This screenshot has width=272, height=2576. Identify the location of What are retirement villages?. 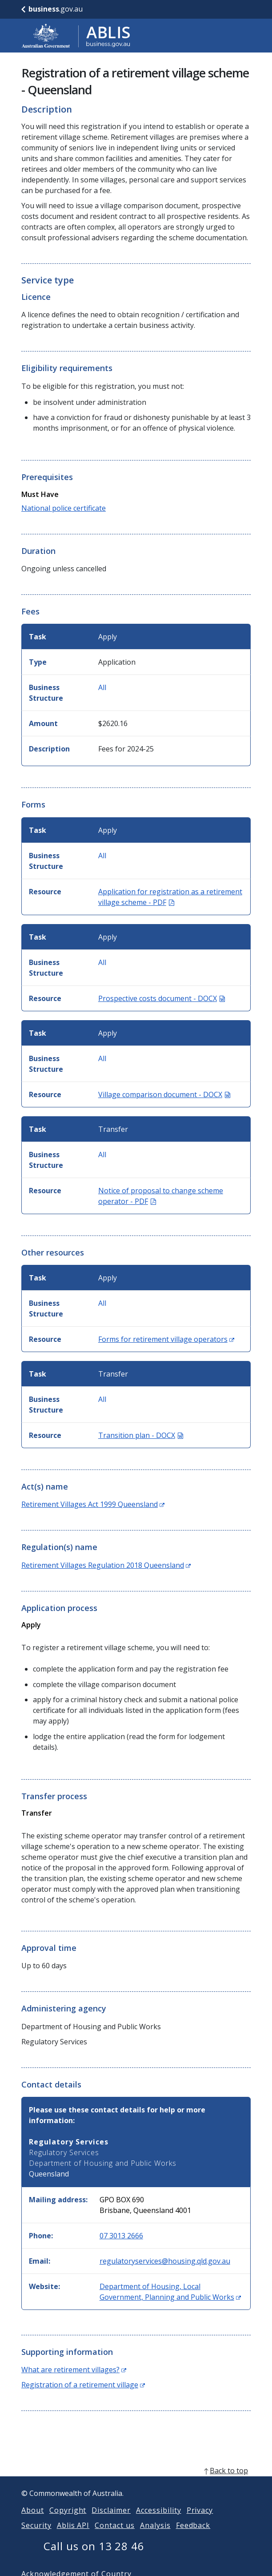
(73, 2369).